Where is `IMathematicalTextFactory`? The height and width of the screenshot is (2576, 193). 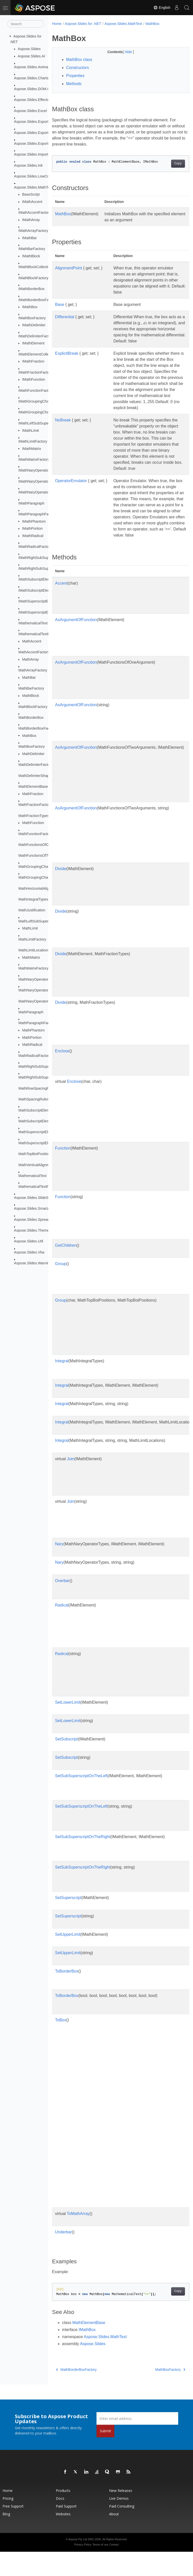 IMathematicalTextFactory is located at coordinates (39, 634).